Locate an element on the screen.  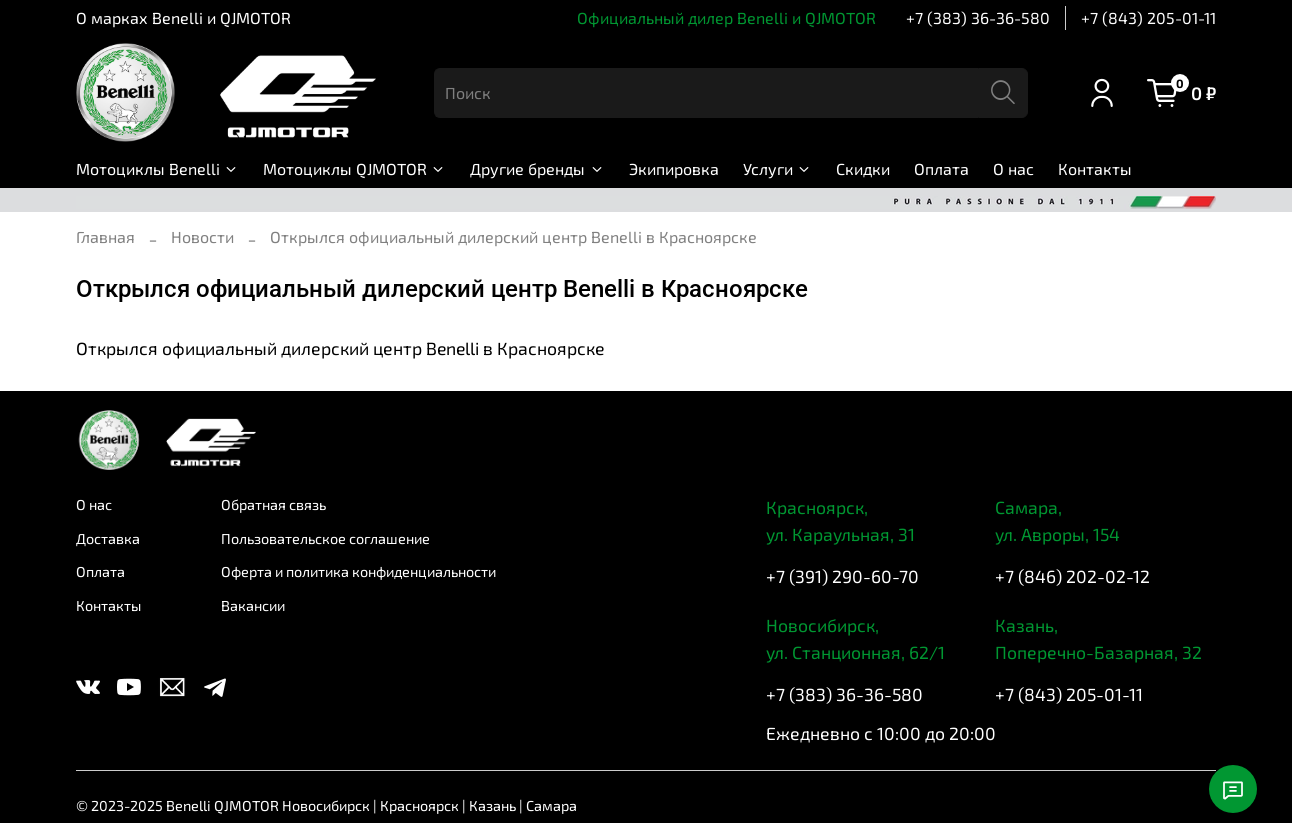
Новости is located at coordinates (202, 236).